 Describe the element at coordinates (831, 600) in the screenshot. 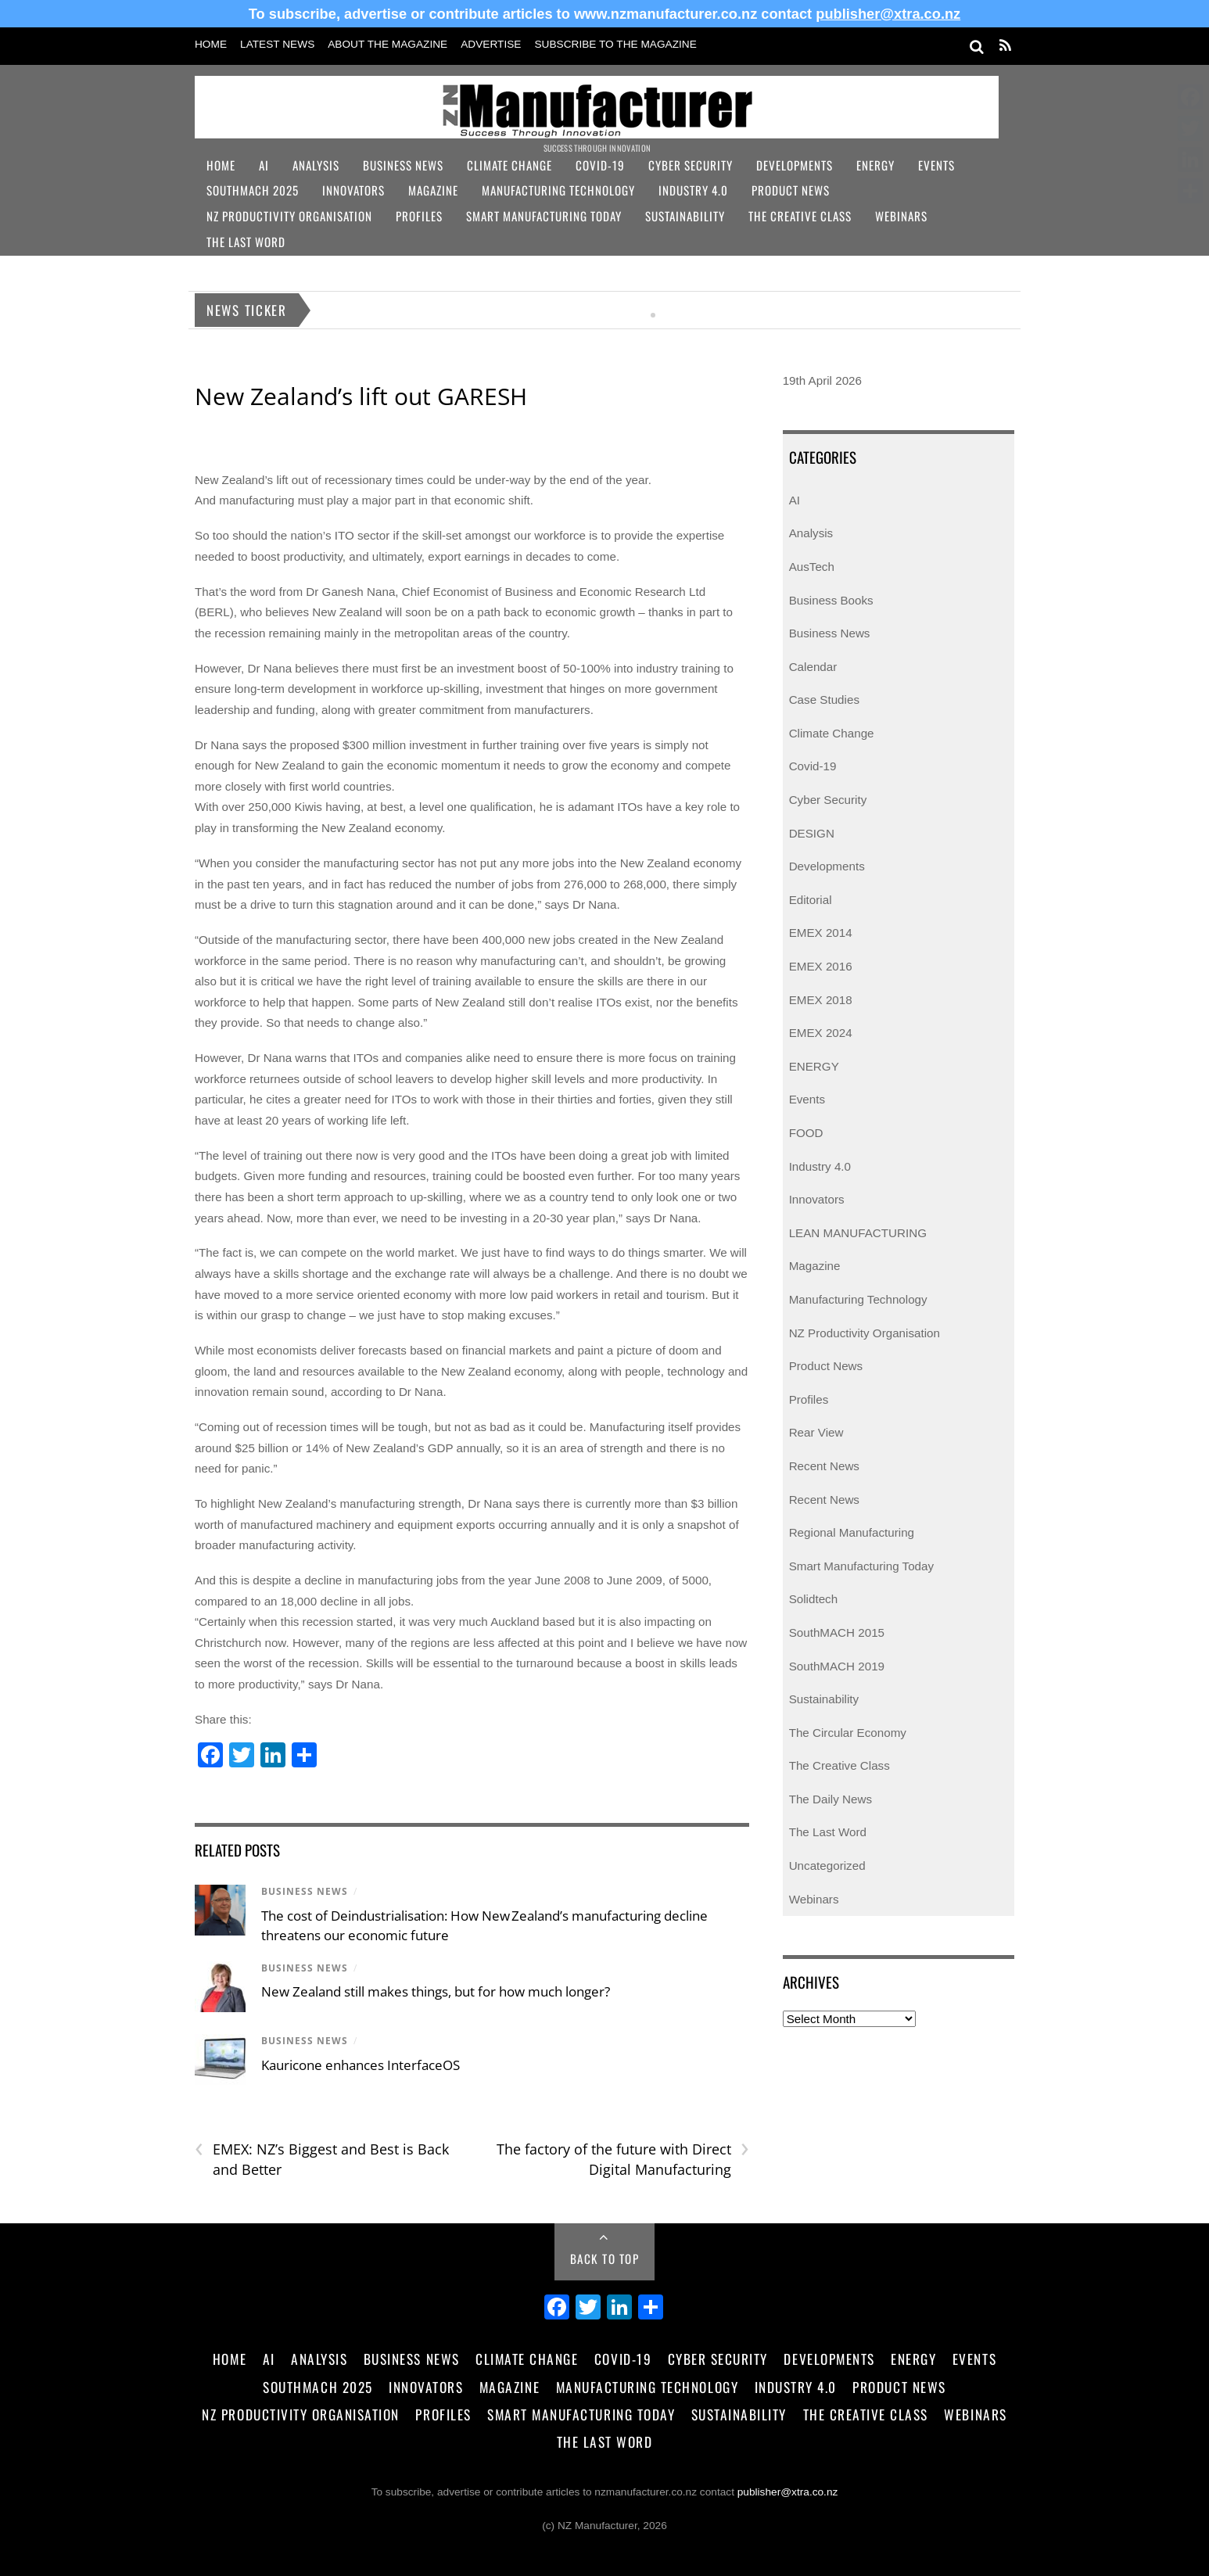

I see `Business Books` at that location.